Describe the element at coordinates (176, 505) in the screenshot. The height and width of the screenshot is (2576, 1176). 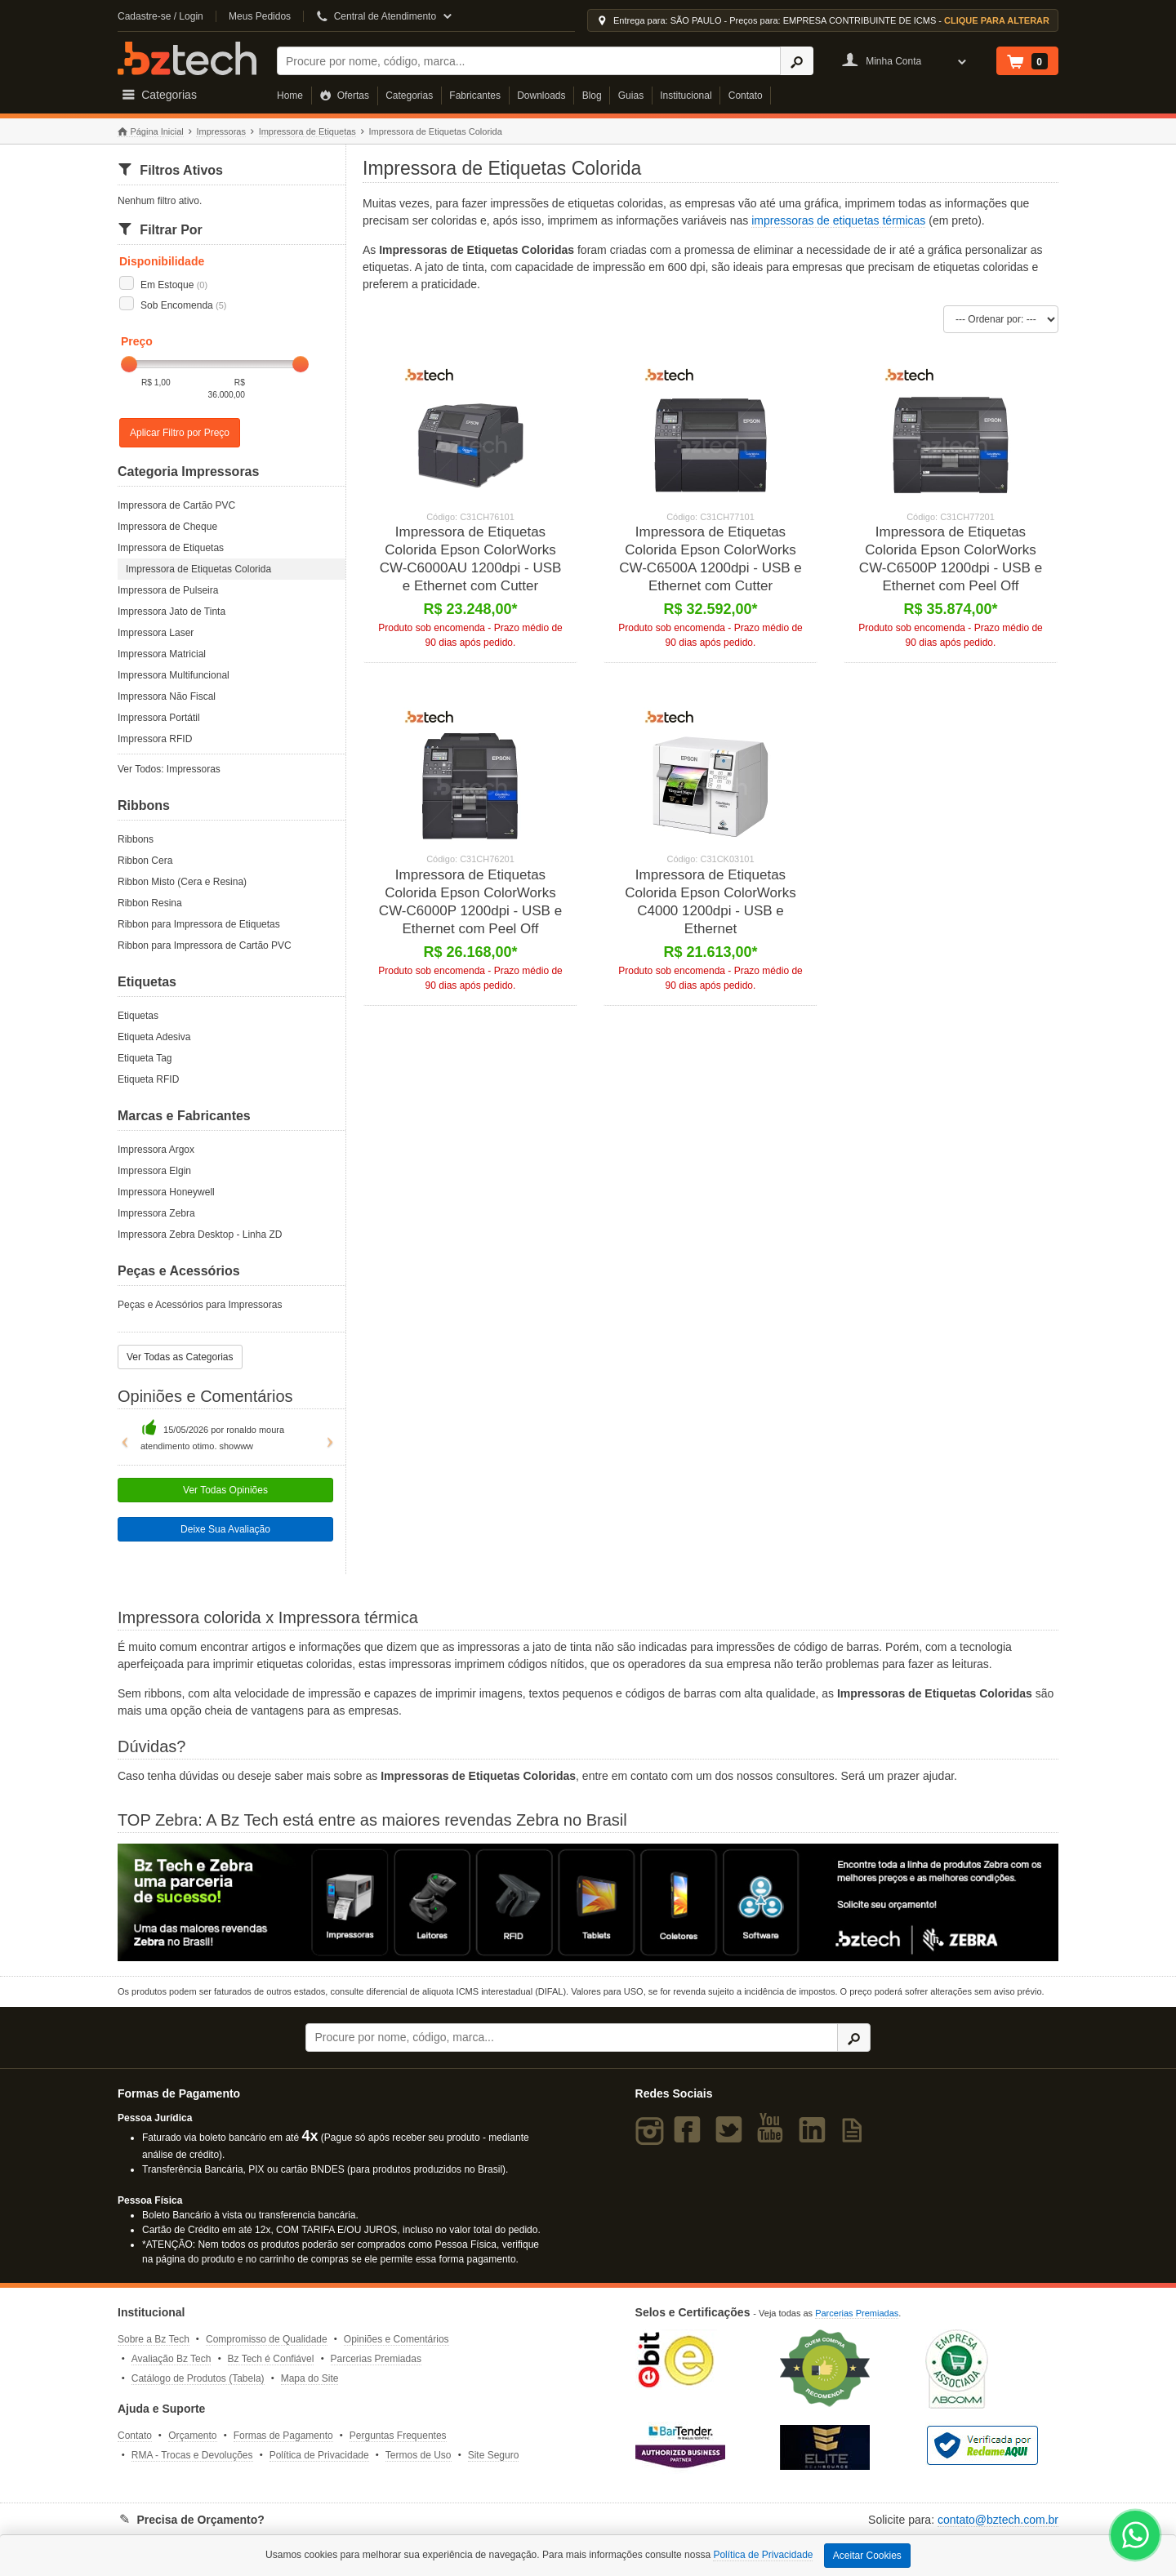
I see `Impressora de Cartão PVC` at that location.